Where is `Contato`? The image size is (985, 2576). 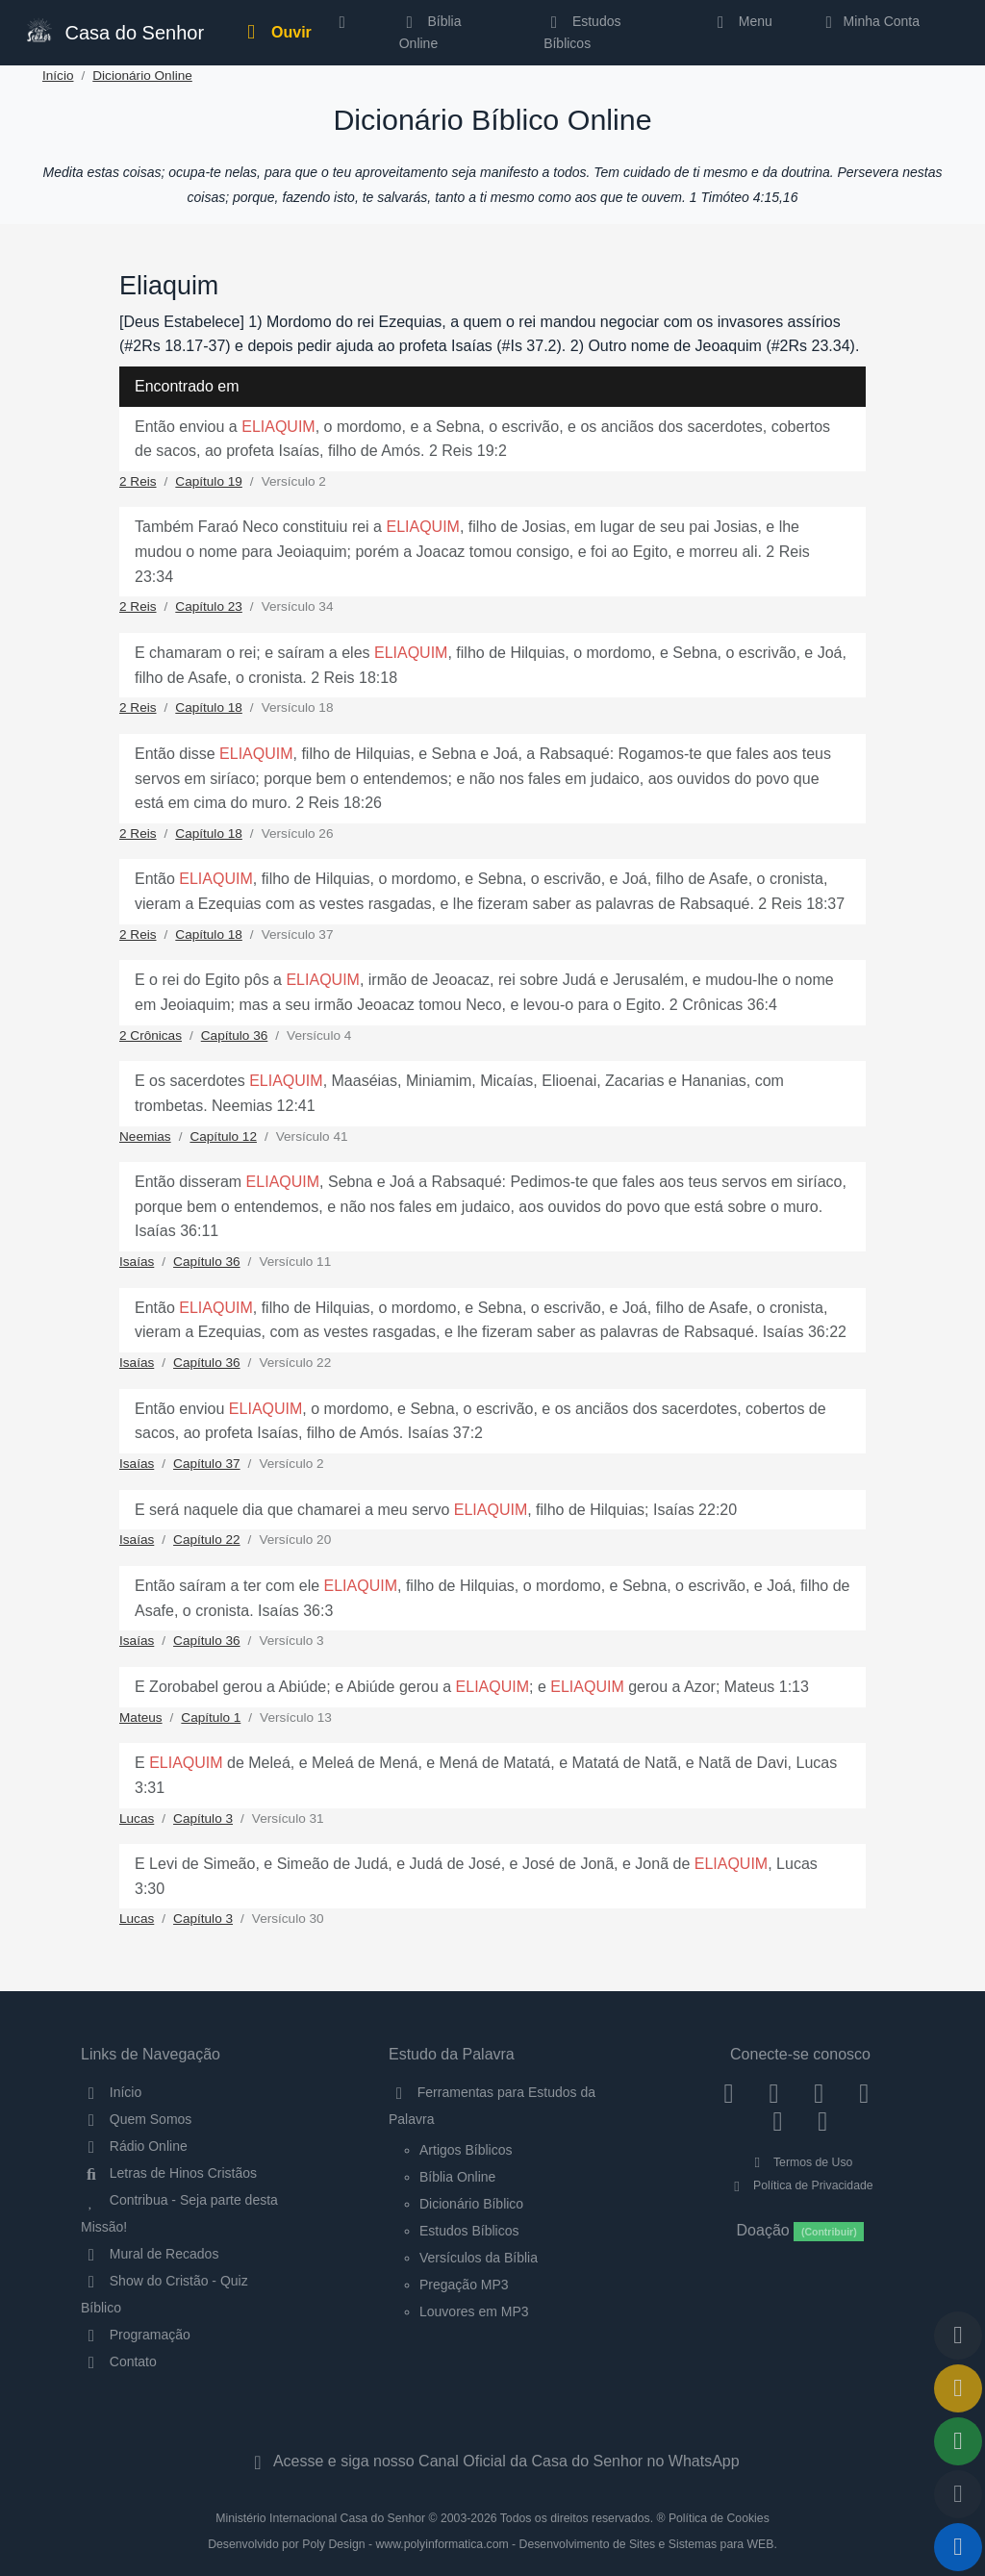
Contato is located at coordinates (119, 2361).